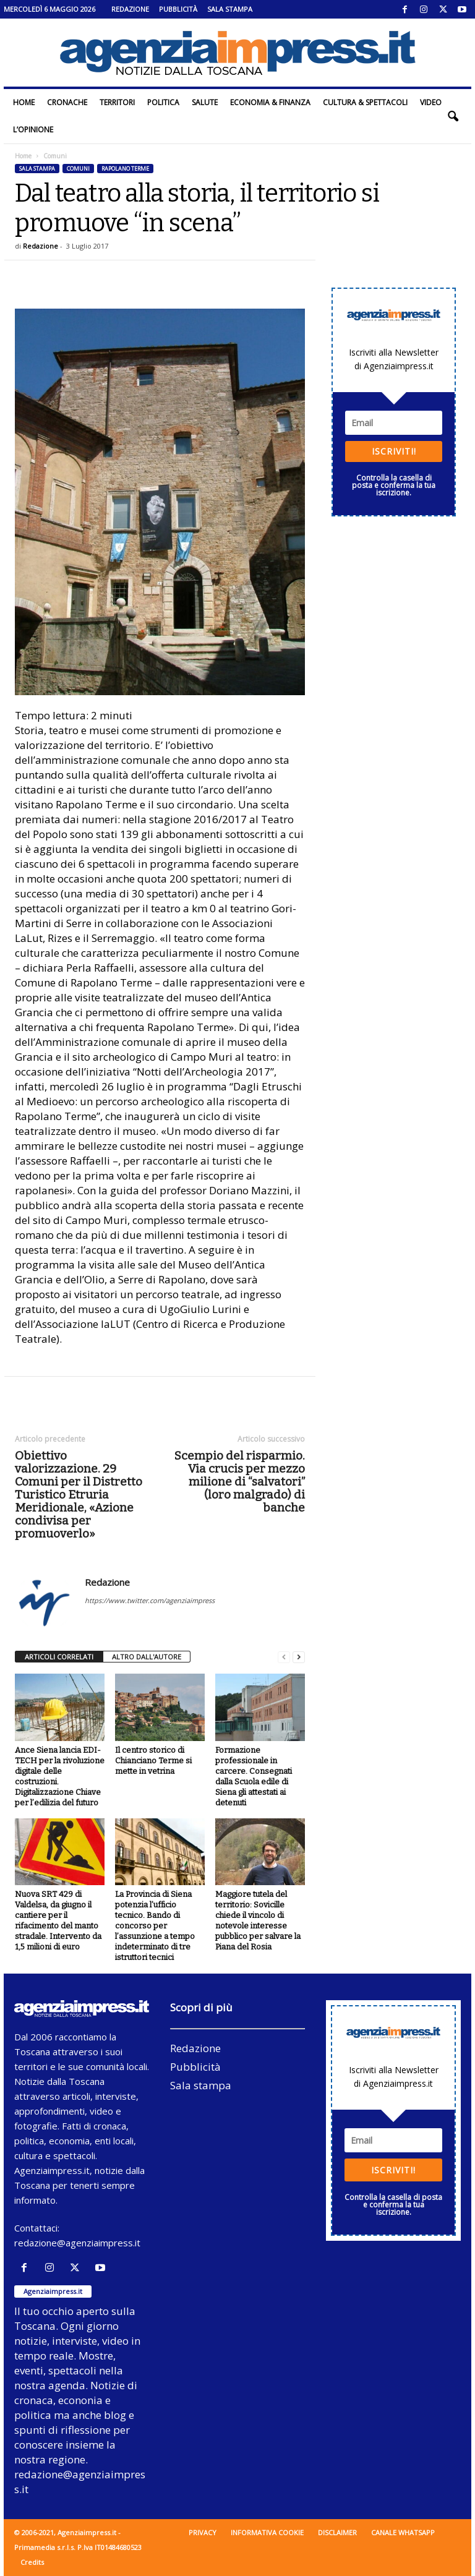  Describe the element at coordinates (284, 1657) in the screenshot. I see `[prev-page]` at that location.